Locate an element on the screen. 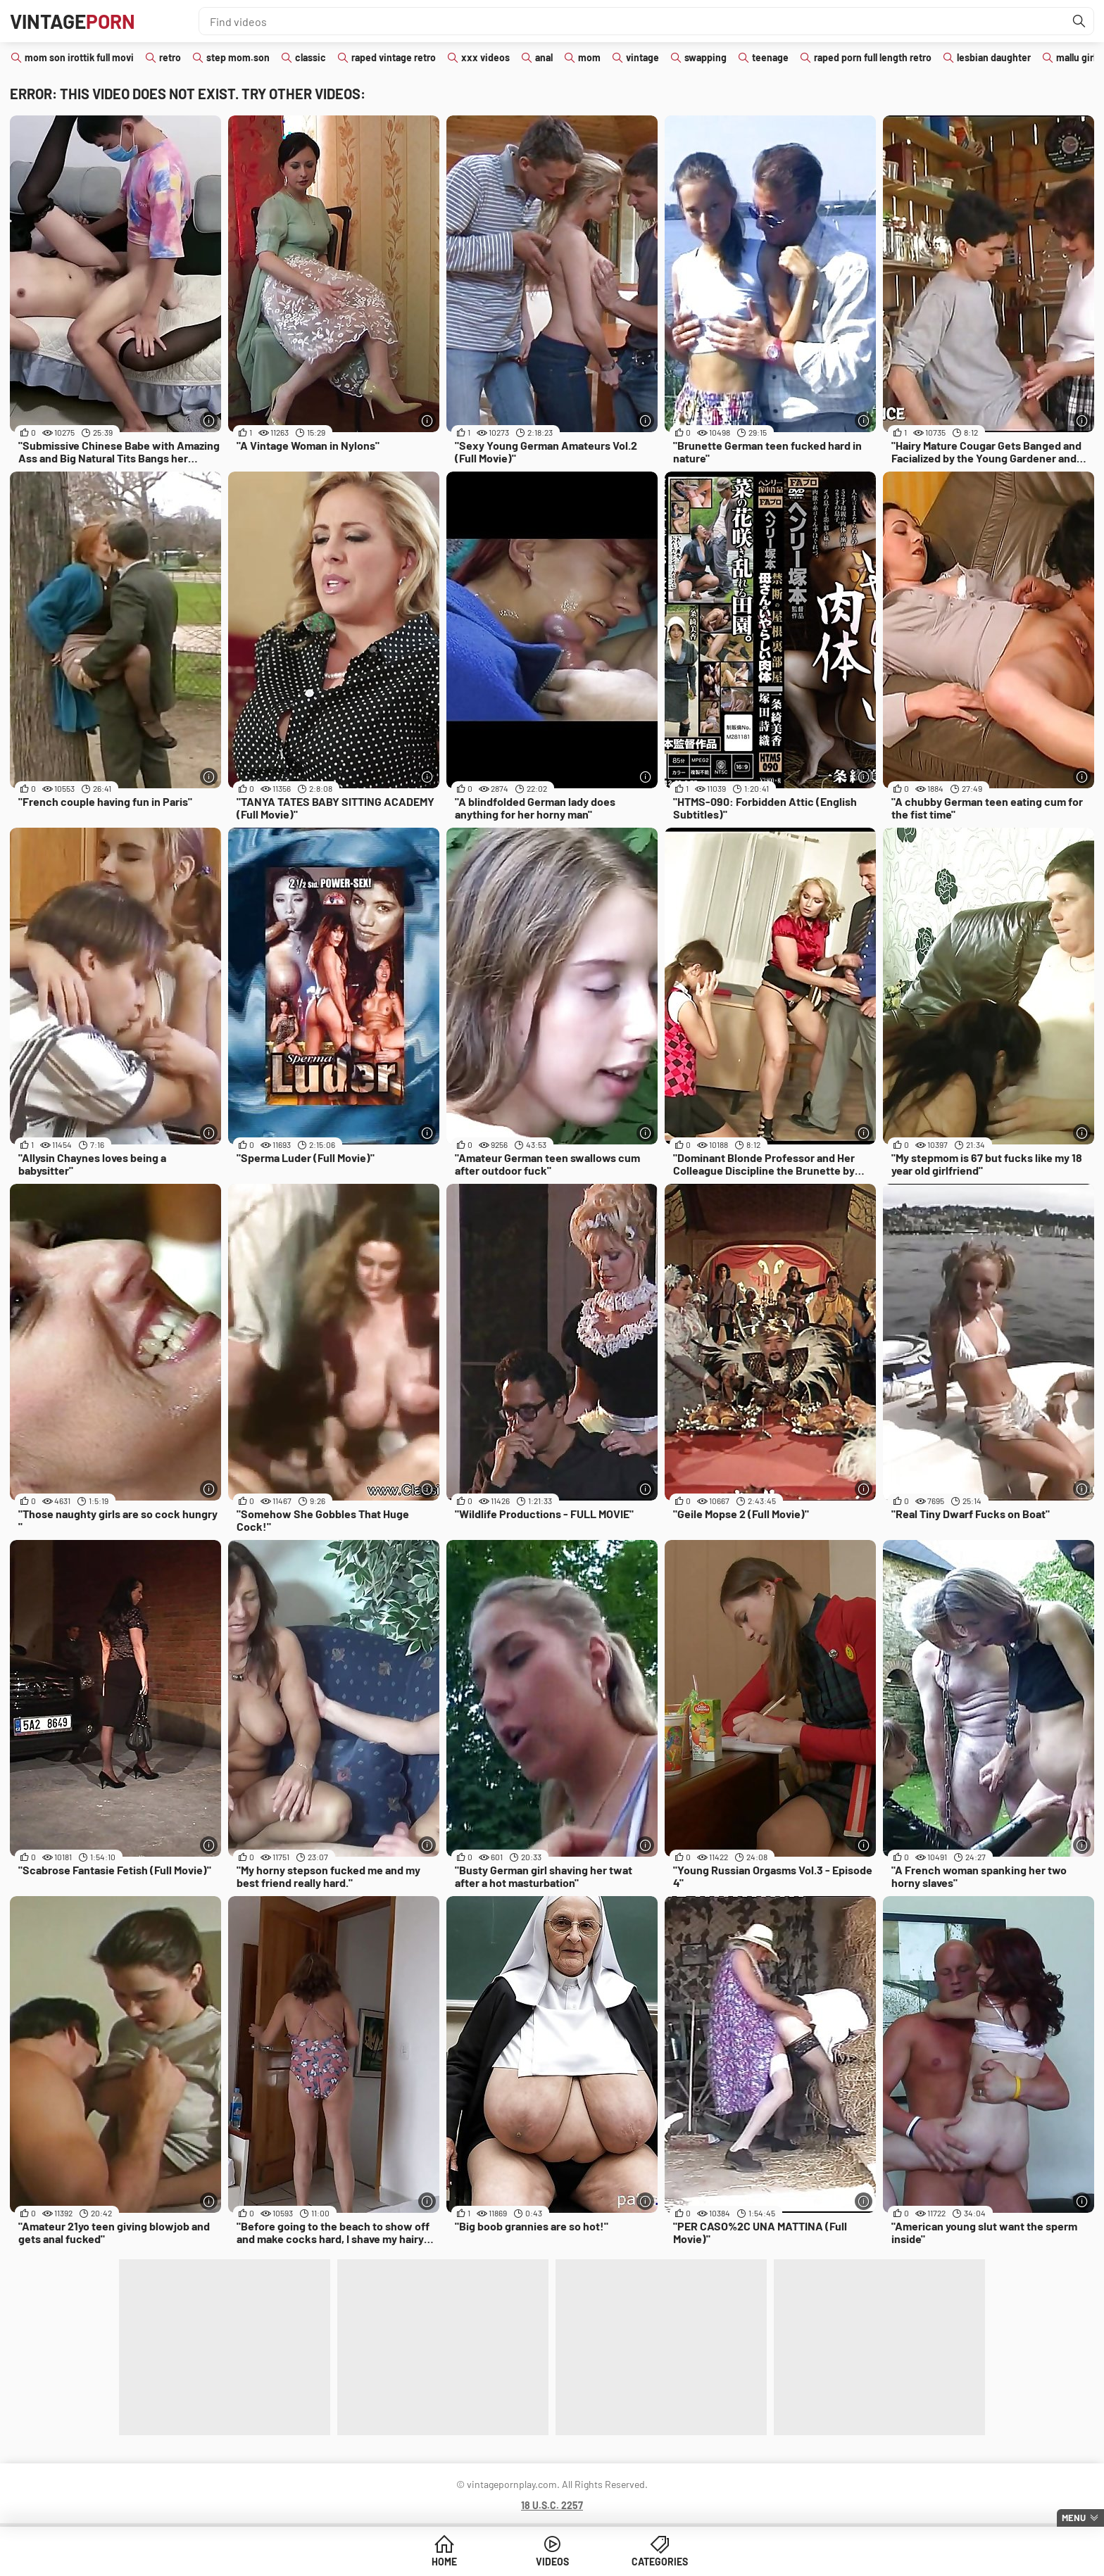 The width and height of the screenshot is (1104, 2576). raped porn full length retro is located at coordinates (873, 57).